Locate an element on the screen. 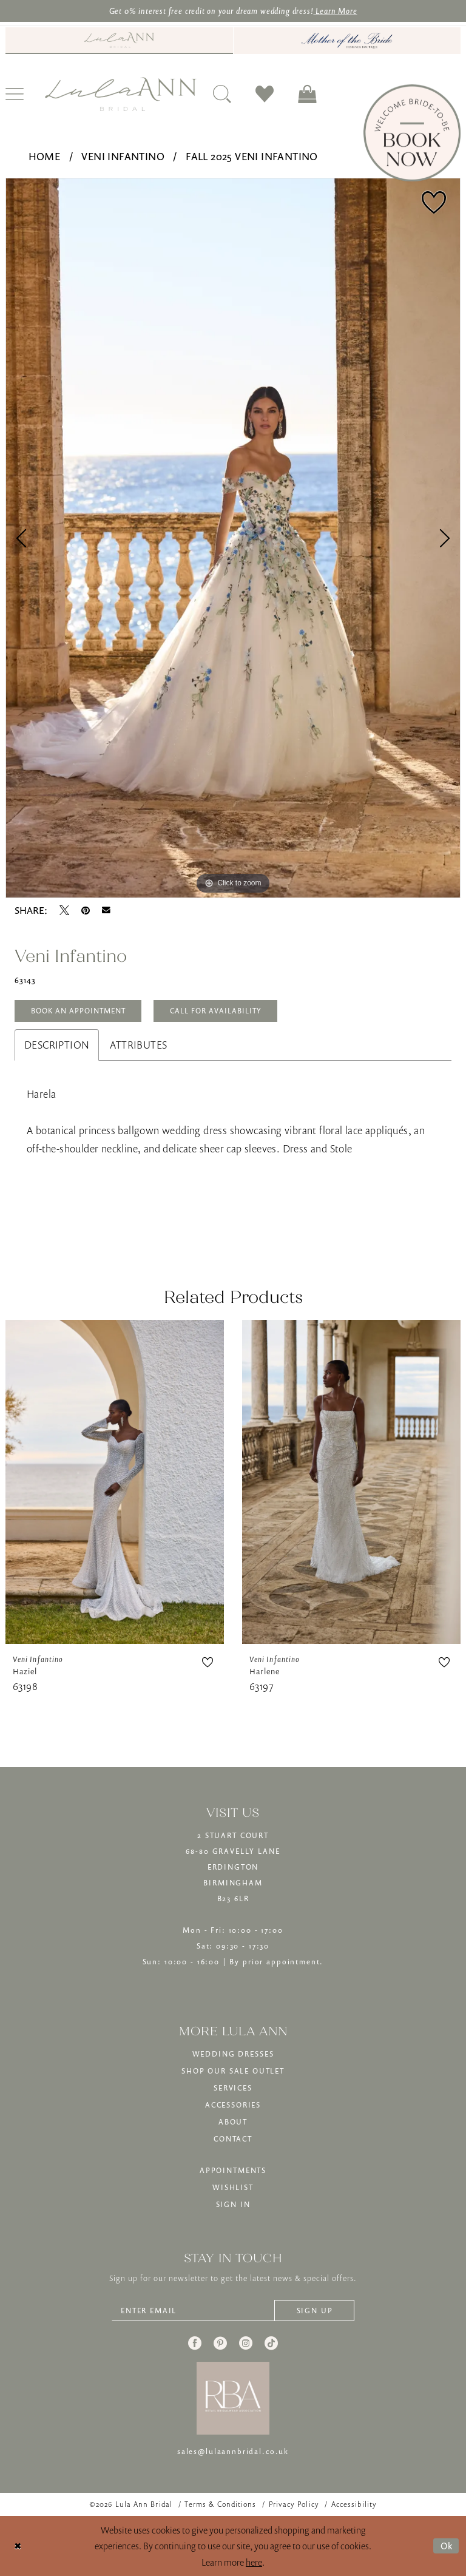 The image size is (466, 2576). ACCESSORIES is located at coordinates (233, 2105).